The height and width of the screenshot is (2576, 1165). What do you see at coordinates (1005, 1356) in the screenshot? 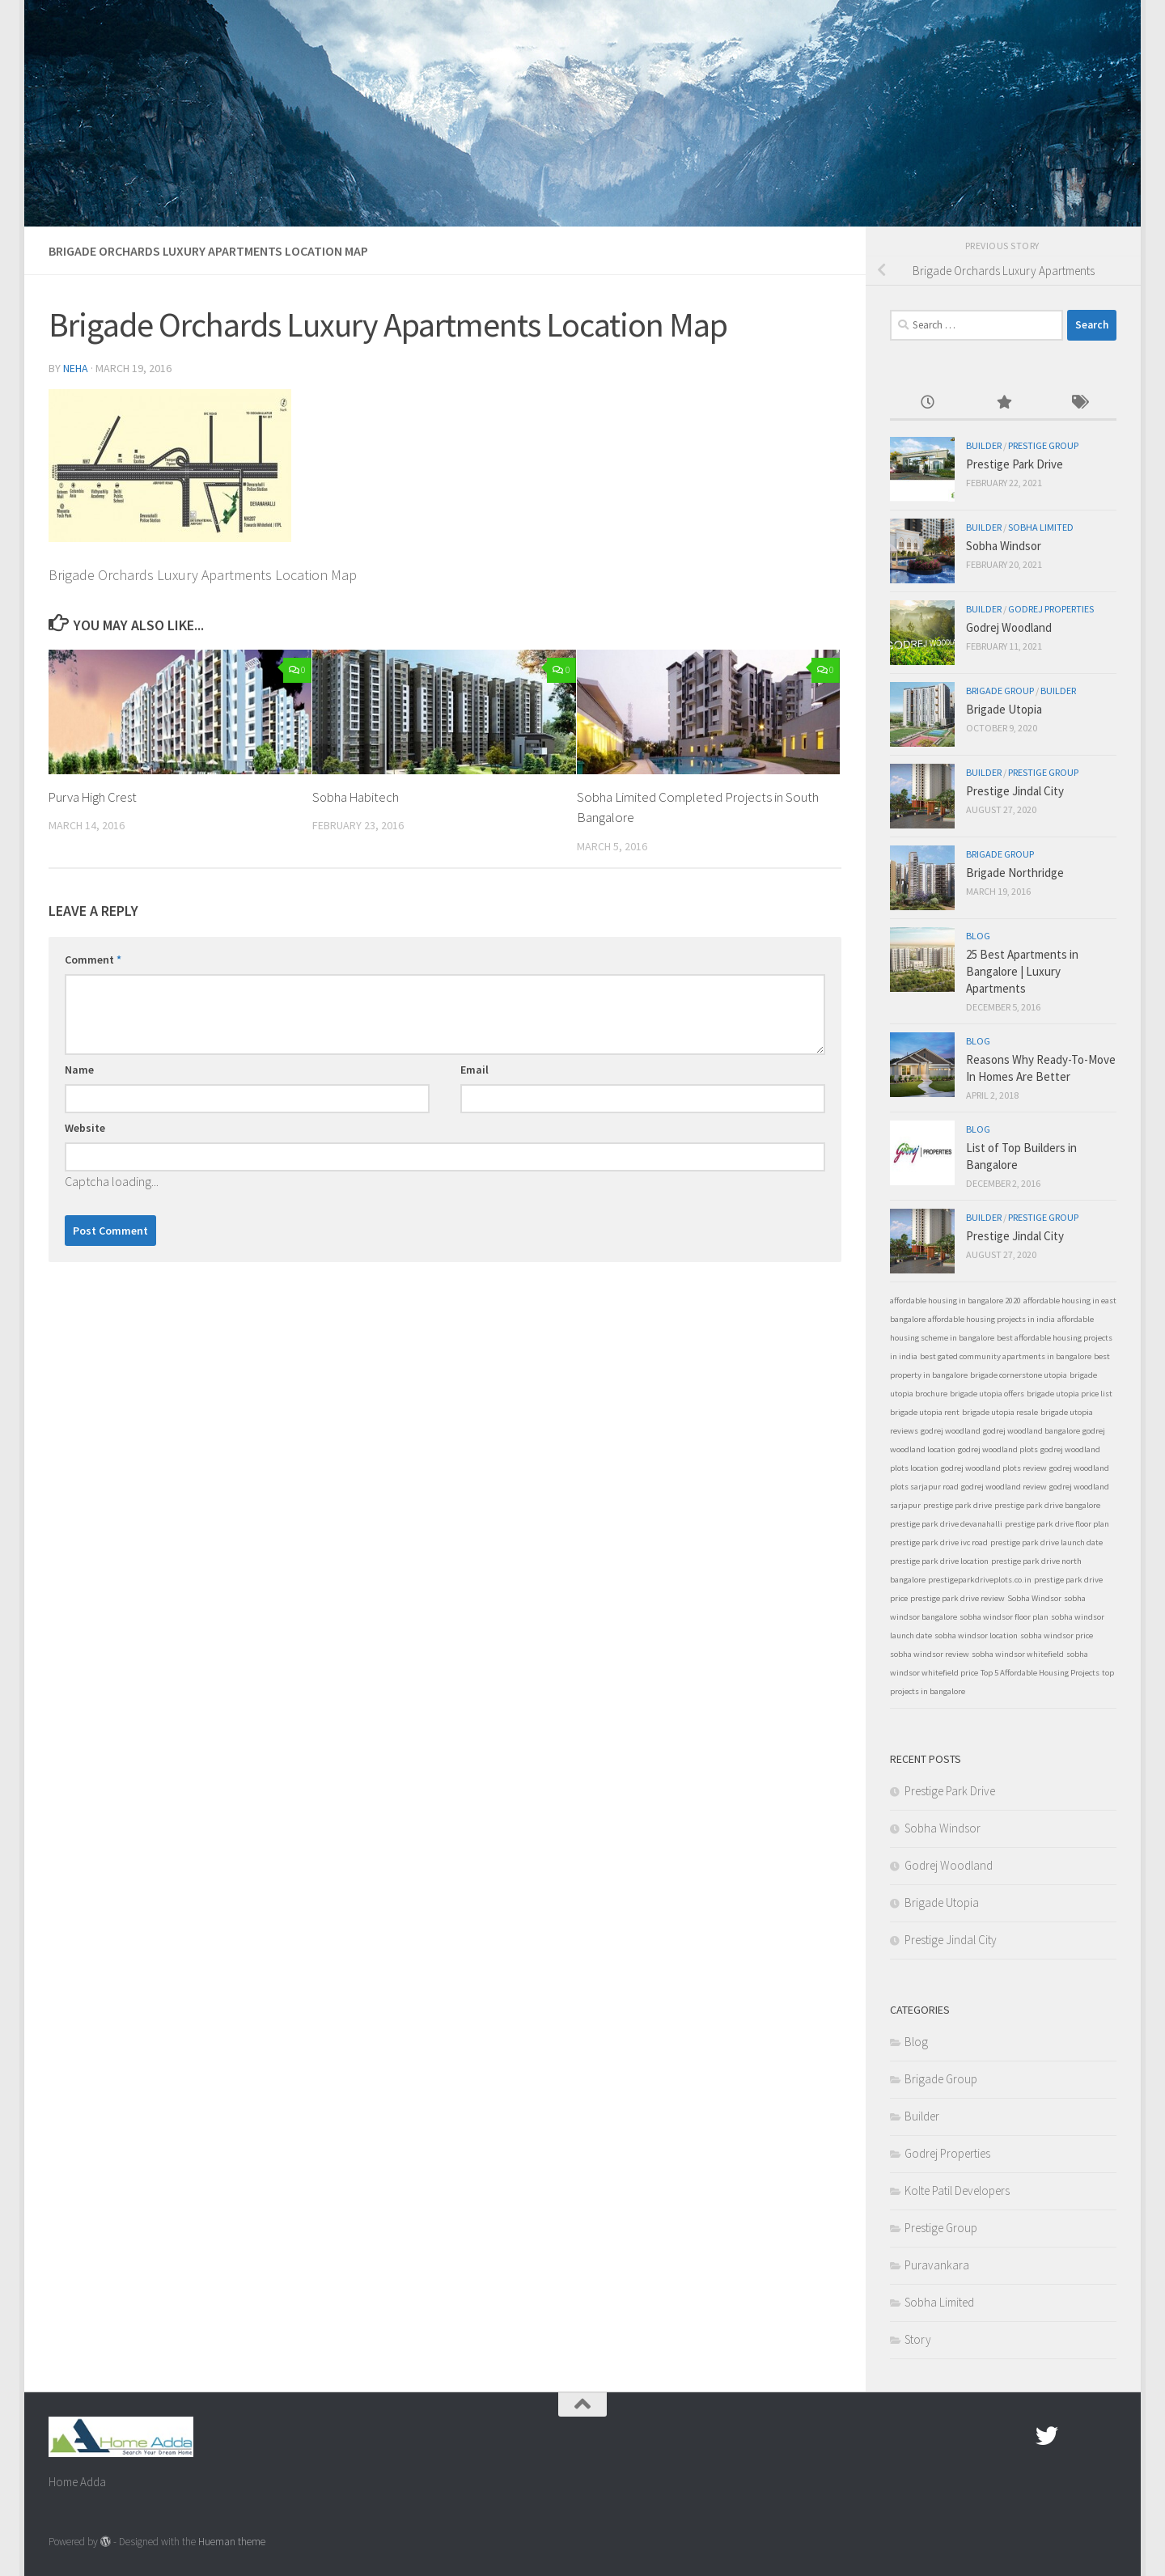
I see `best gated community apartments in bangalore [best gated community apartments in bangalore (1 item)]` at bounding box center [1005, 1356].